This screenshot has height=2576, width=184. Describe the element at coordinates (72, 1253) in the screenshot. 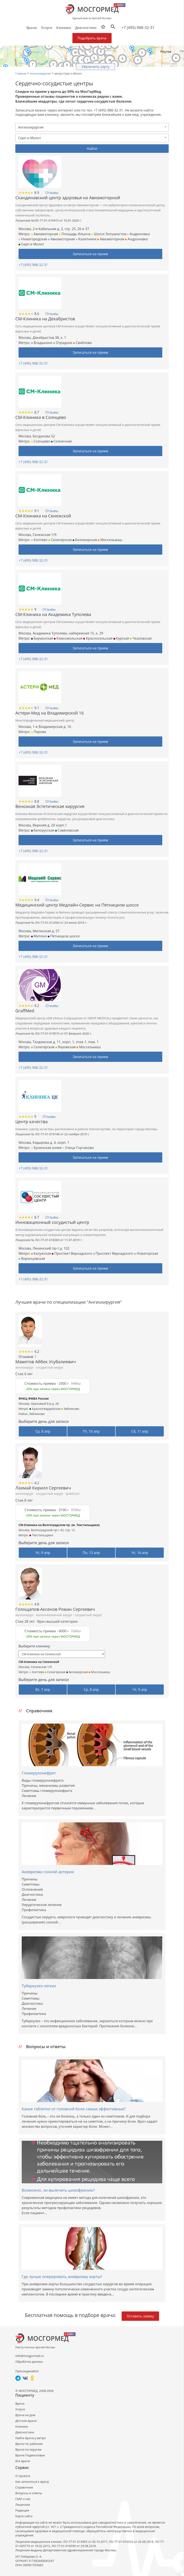

I see `Проспект Вернадского` at that location.